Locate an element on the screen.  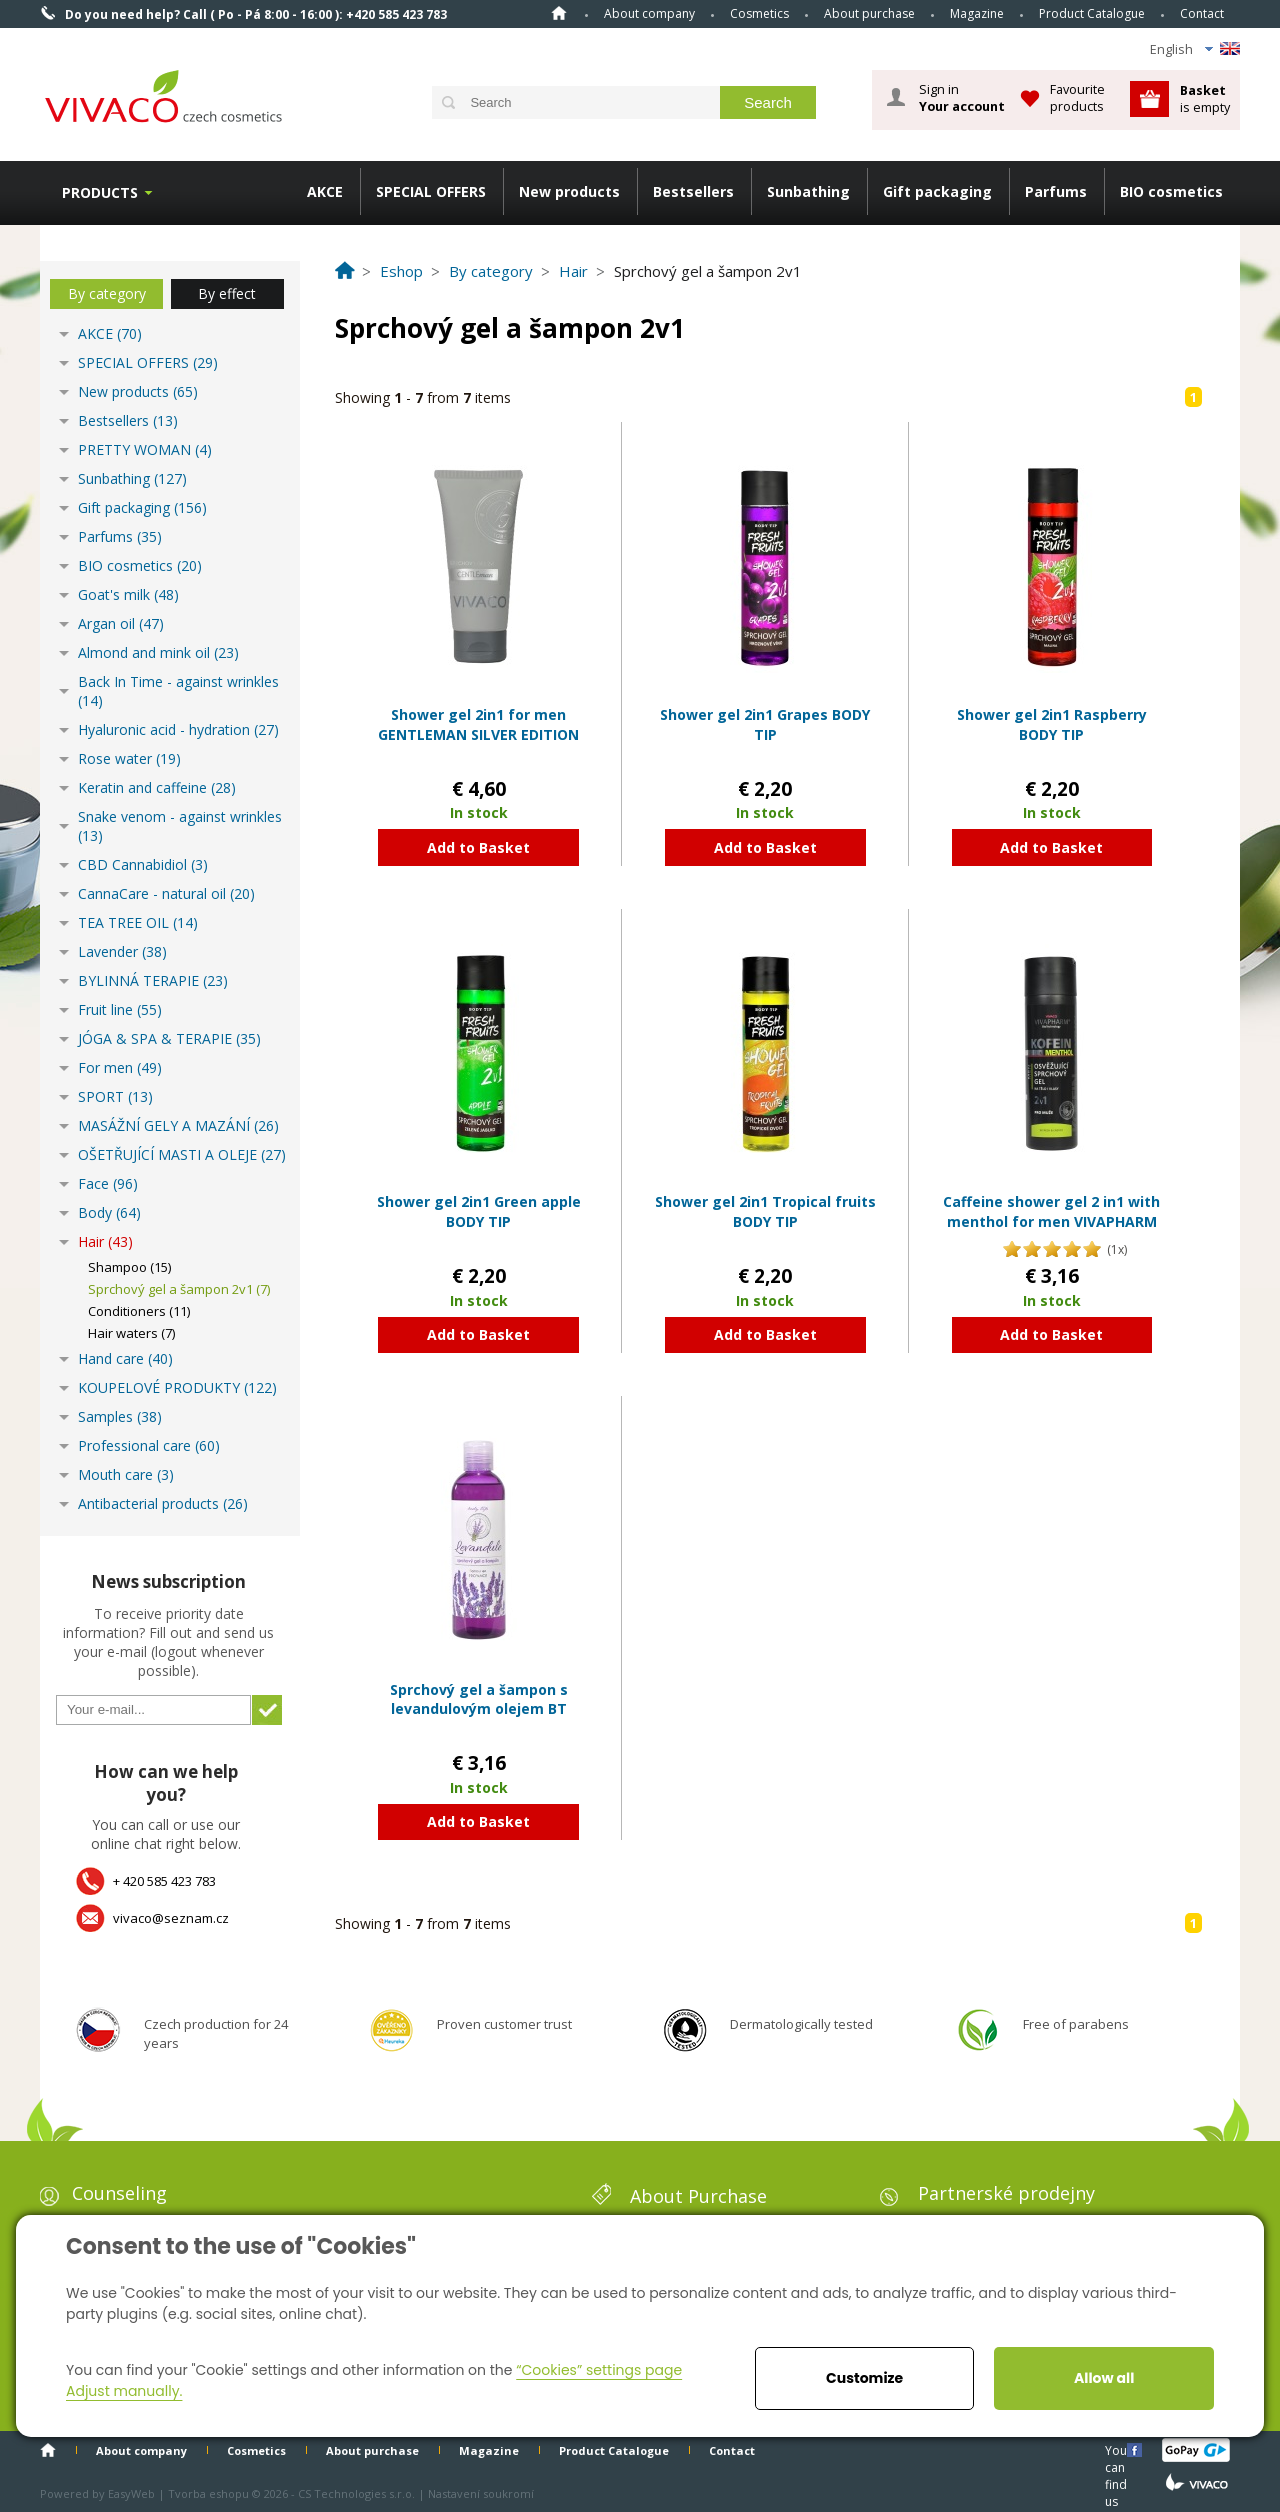
New products (65) is located at coordinates (138, 391).